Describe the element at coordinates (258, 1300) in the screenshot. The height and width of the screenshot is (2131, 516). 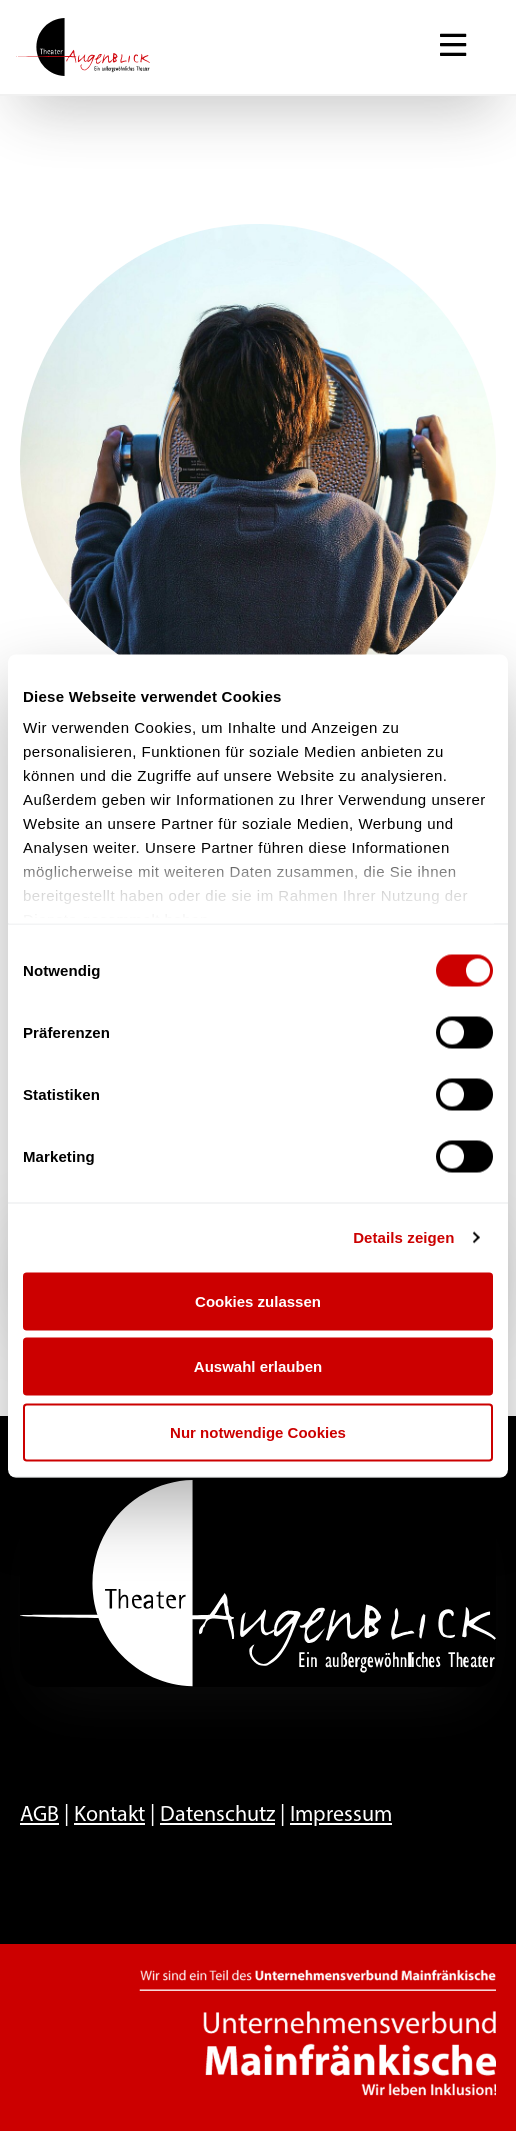
I see `Cookies zulassen` at that location.